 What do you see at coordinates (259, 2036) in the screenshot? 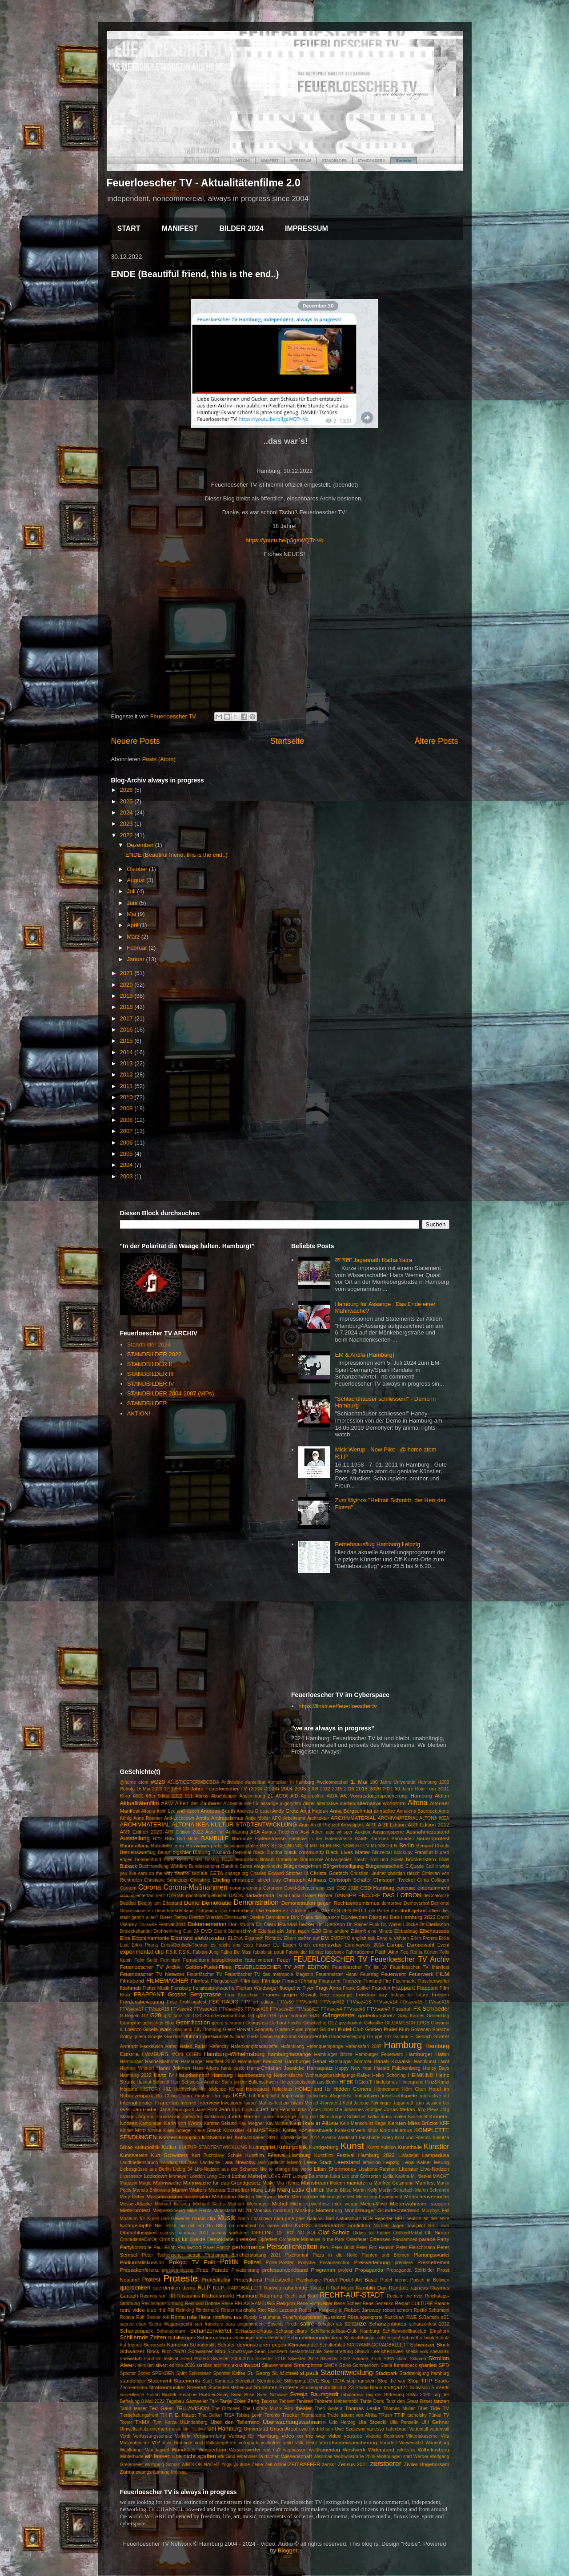
I see `Greta Demo` at bounding box center [259, 2036].